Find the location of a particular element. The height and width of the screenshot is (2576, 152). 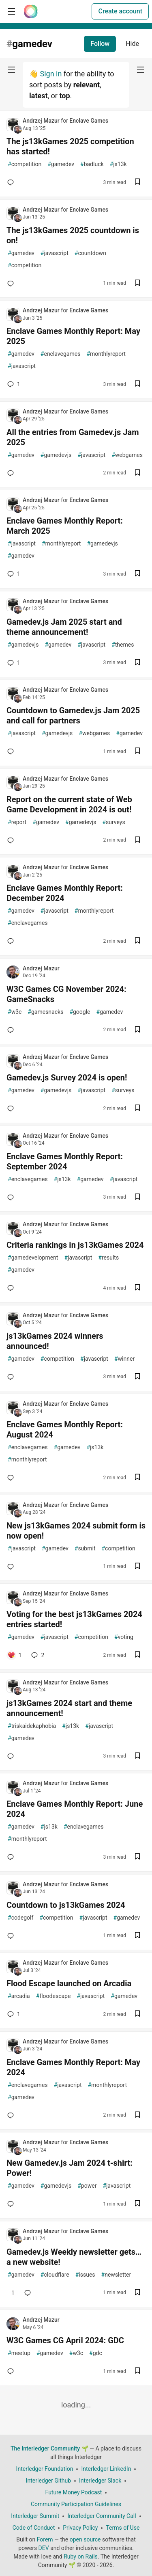

google is located at coordinates (79, 1012).